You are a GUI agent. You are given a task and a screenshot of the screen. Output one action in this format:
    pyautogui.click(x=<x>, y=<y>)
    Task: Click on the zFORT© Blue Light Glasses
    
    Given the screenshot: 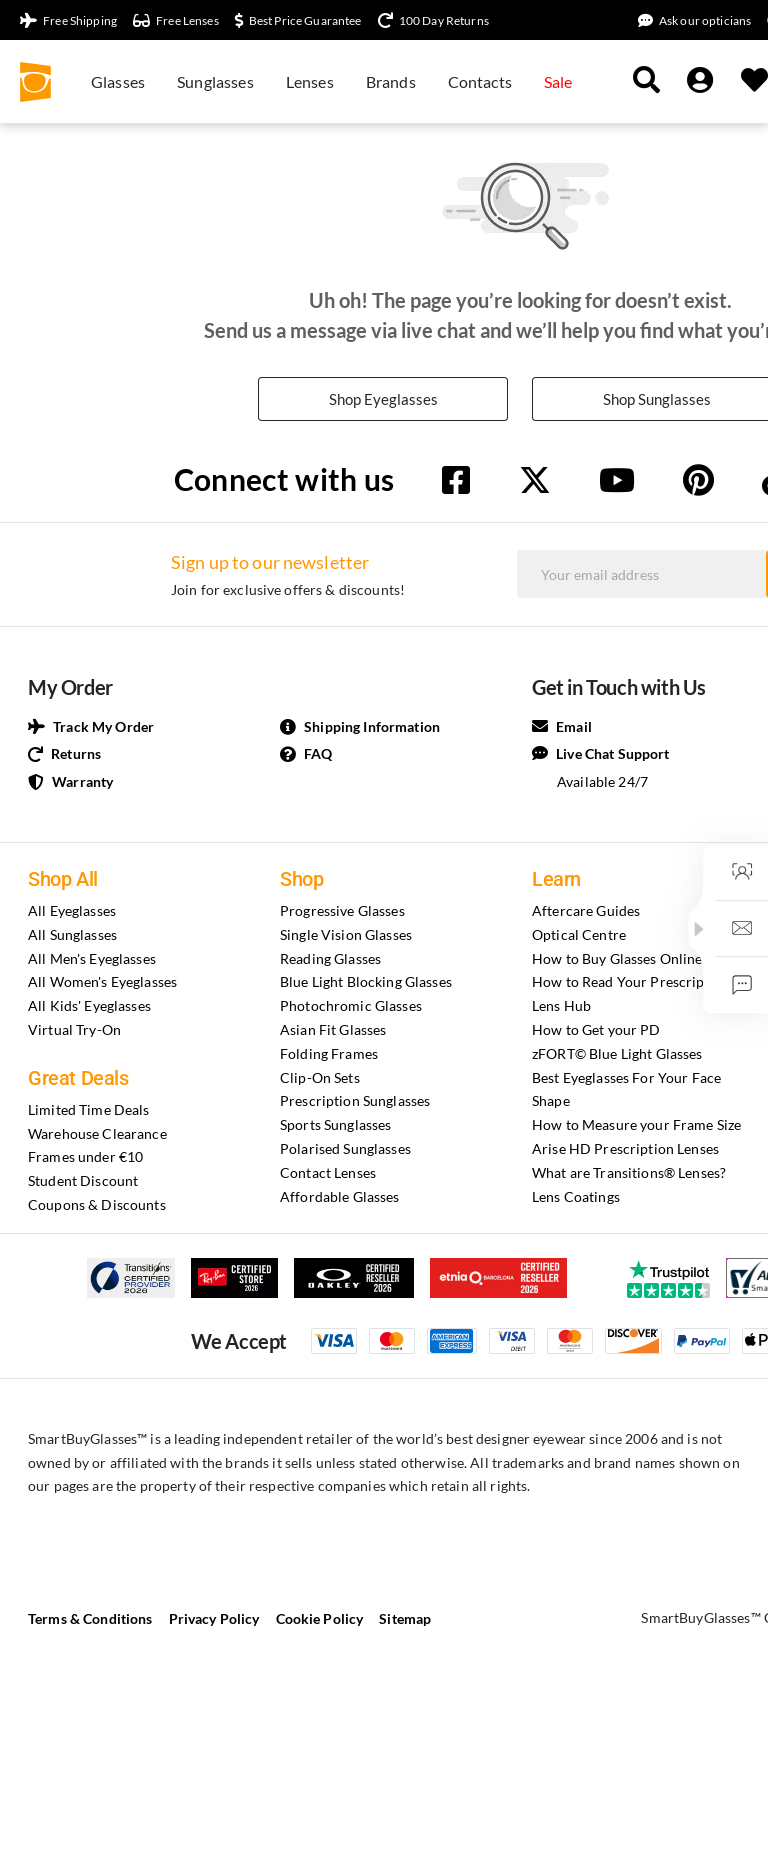 What is the action you would take?
    pyautogui.click(x=617, y=1055)
    